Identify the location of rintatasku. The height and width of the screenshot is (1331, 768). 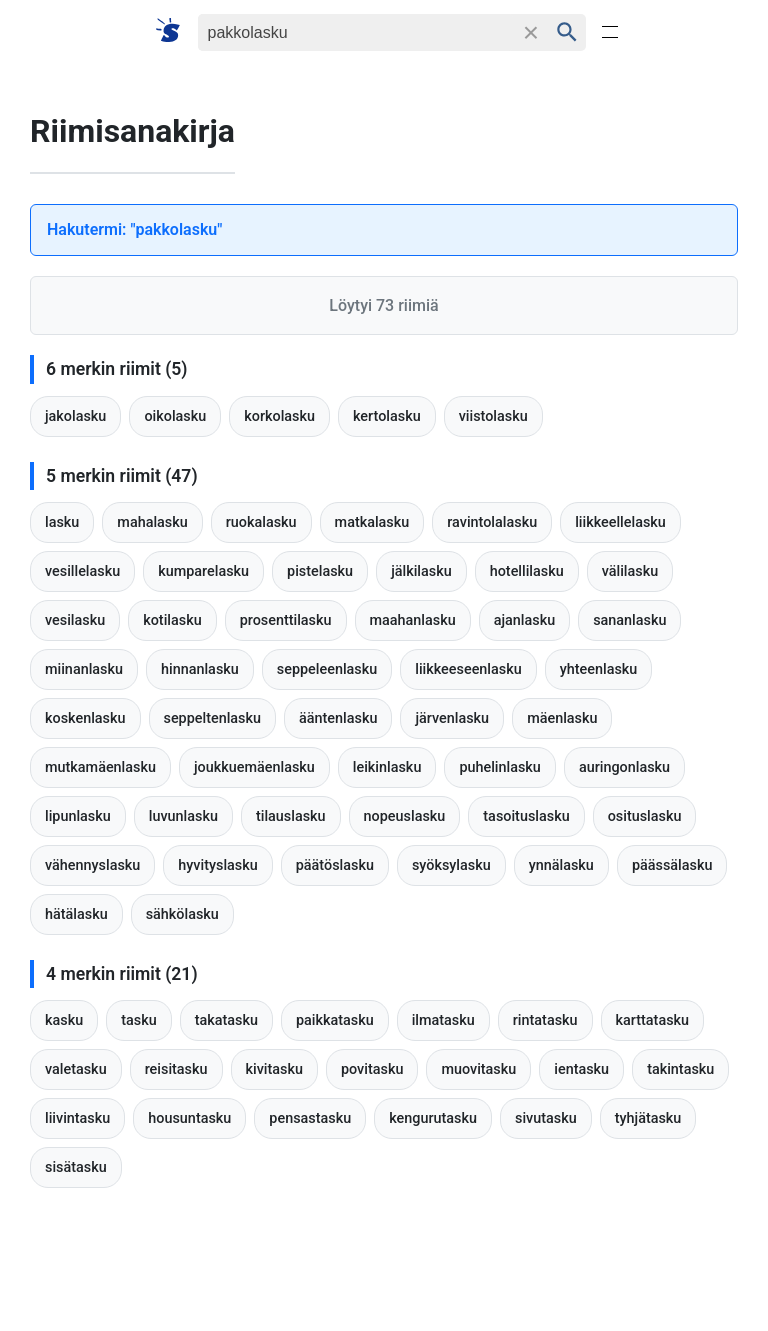
(545, 1020).